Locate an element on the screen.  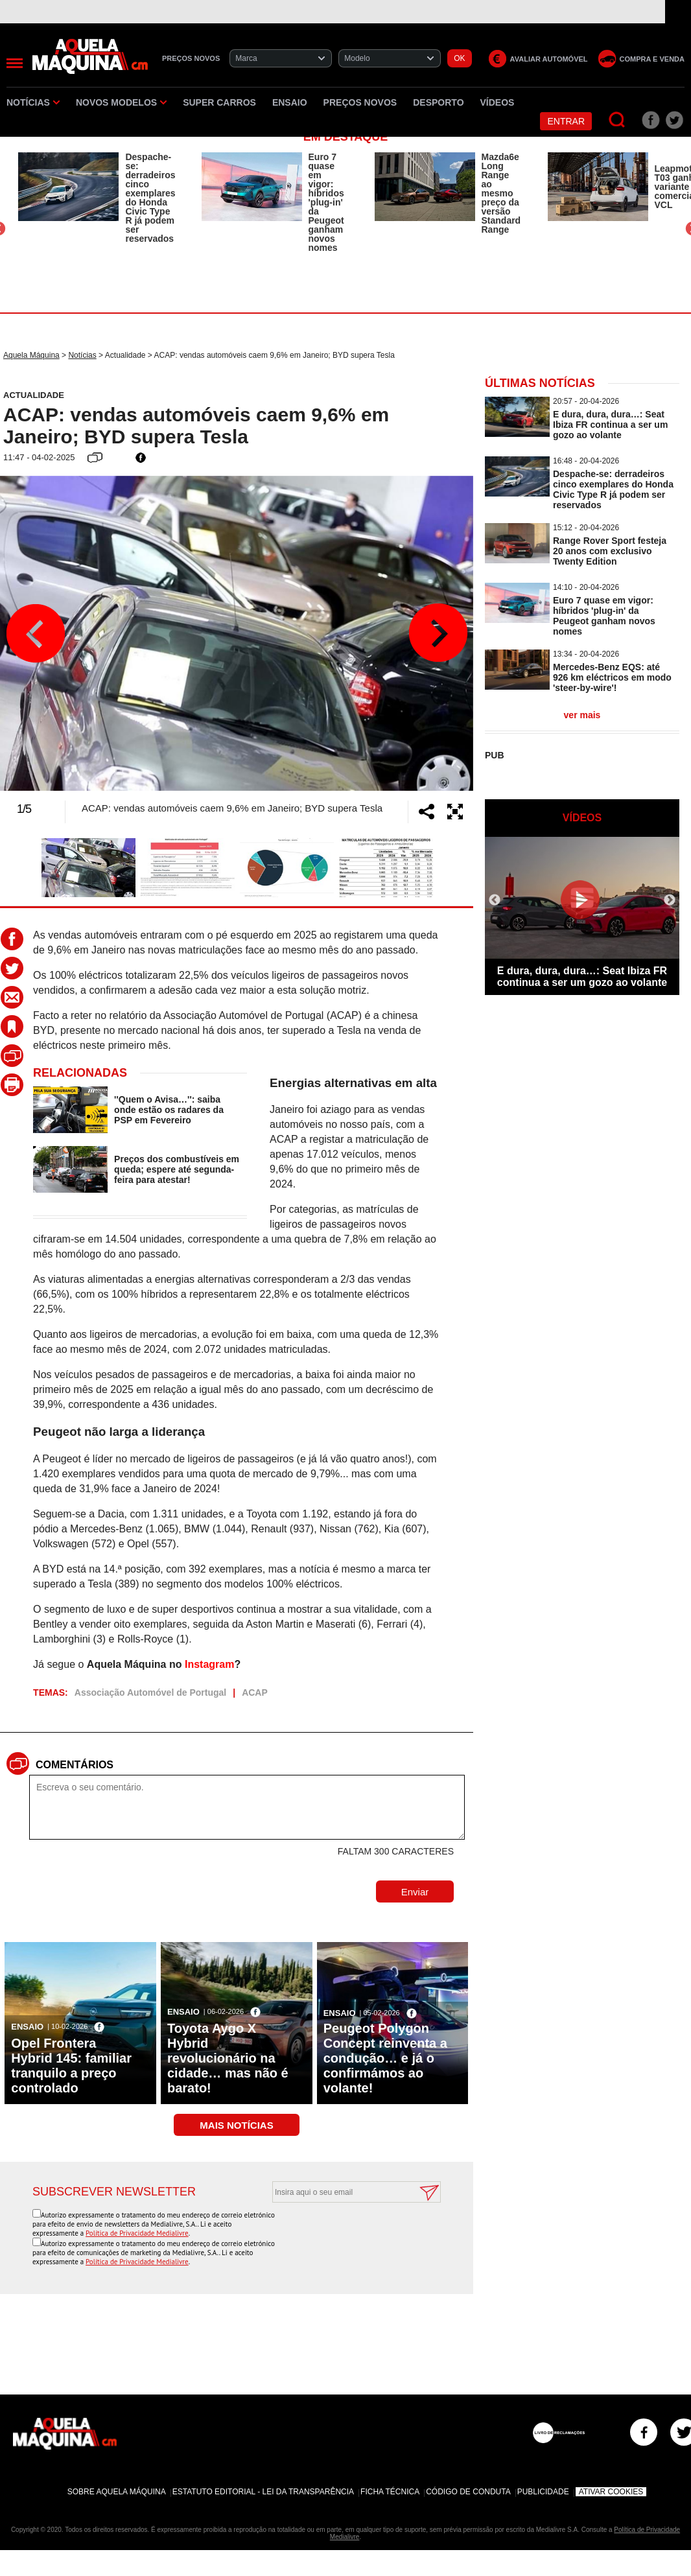
Vídeos is located at coordinates (497, 102).